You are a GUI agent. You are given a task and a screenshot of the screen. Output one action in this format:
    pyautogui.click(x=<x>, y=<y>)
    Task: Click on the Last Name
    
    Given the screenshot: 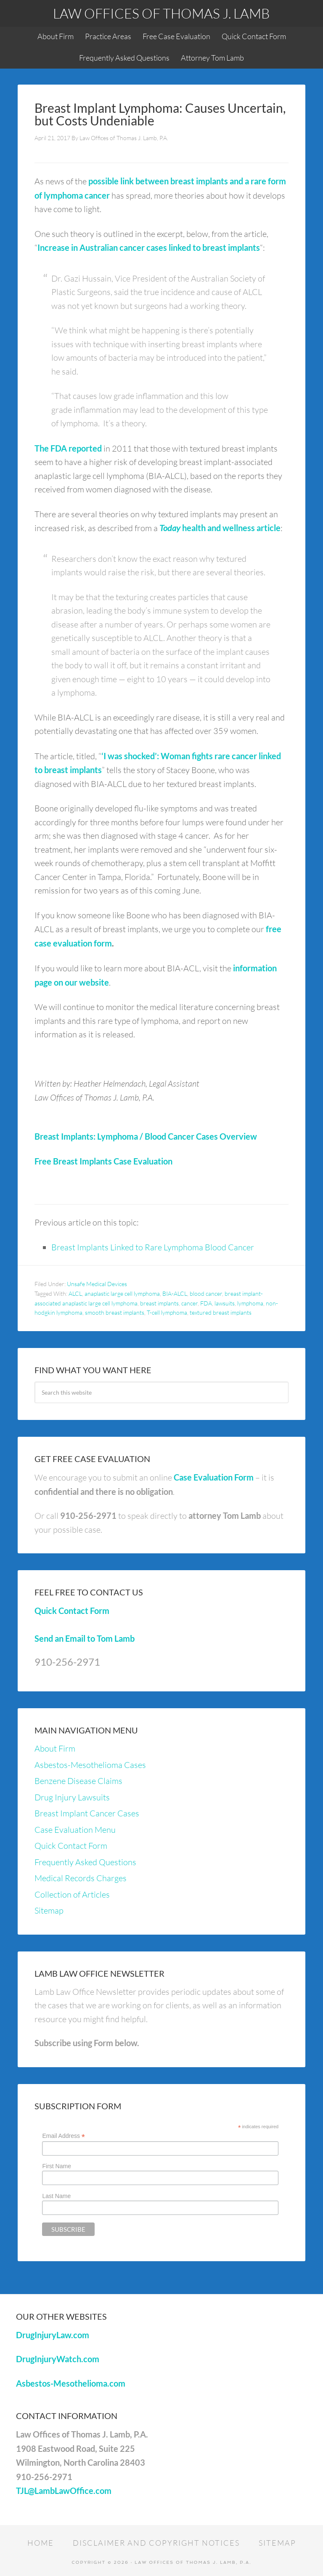 What is the action you would take?
    pyautogui.click(x=56, y=2196)
    